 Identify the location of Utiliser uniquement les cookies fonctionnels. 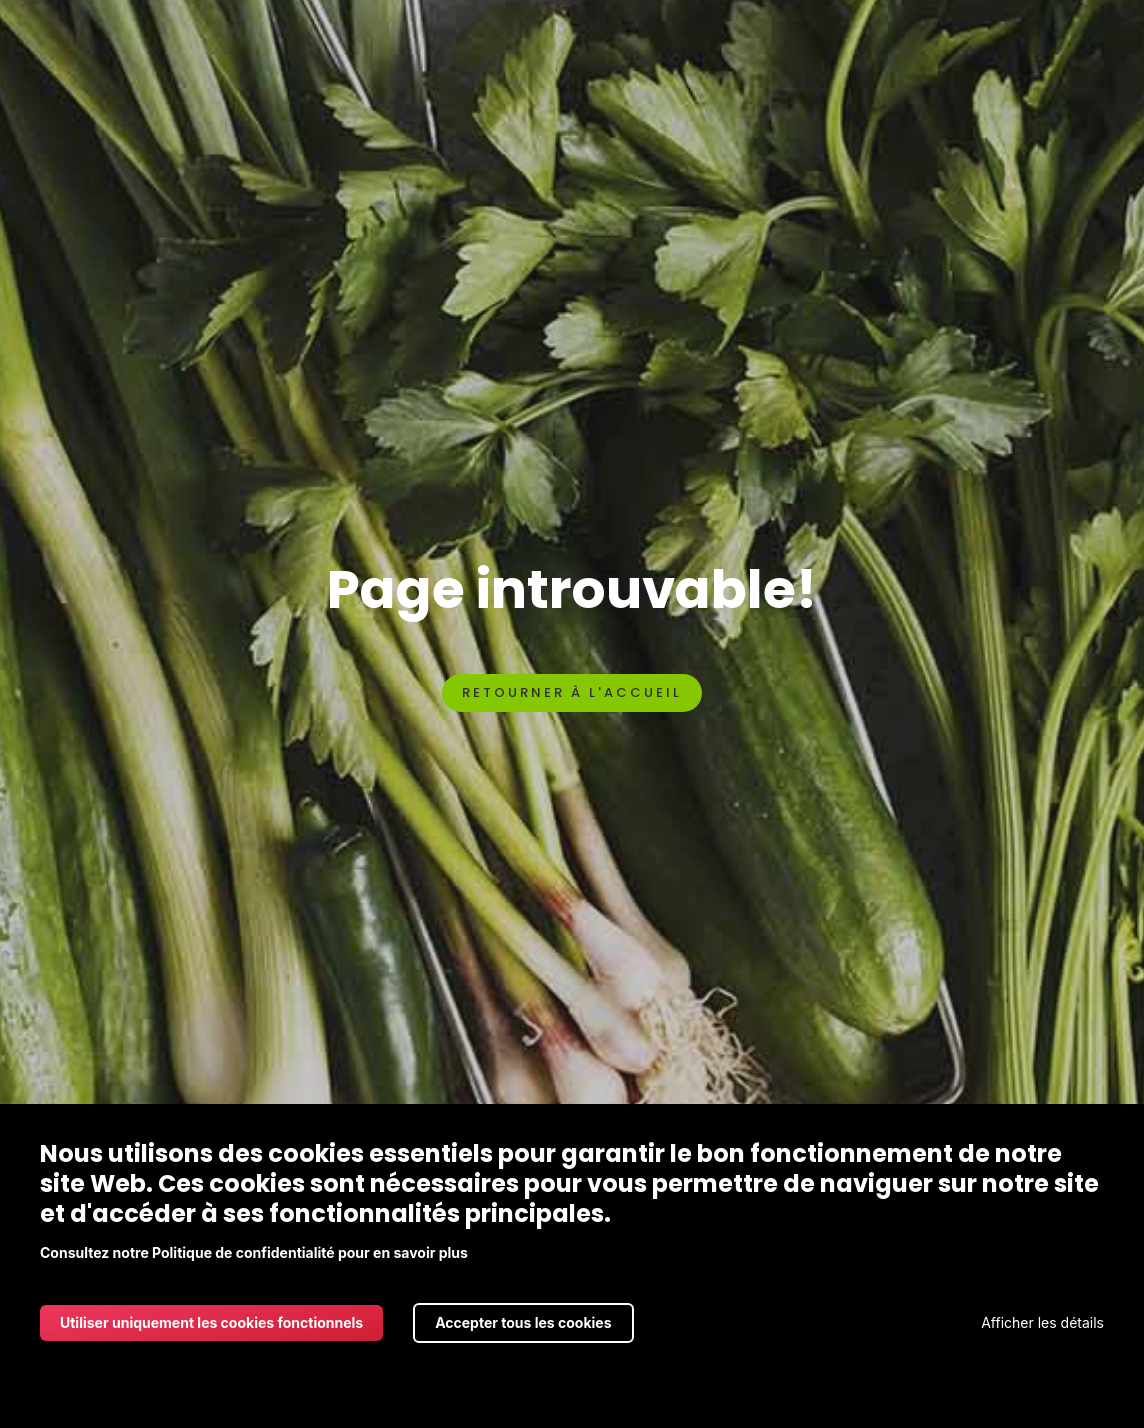
(211, 1322).